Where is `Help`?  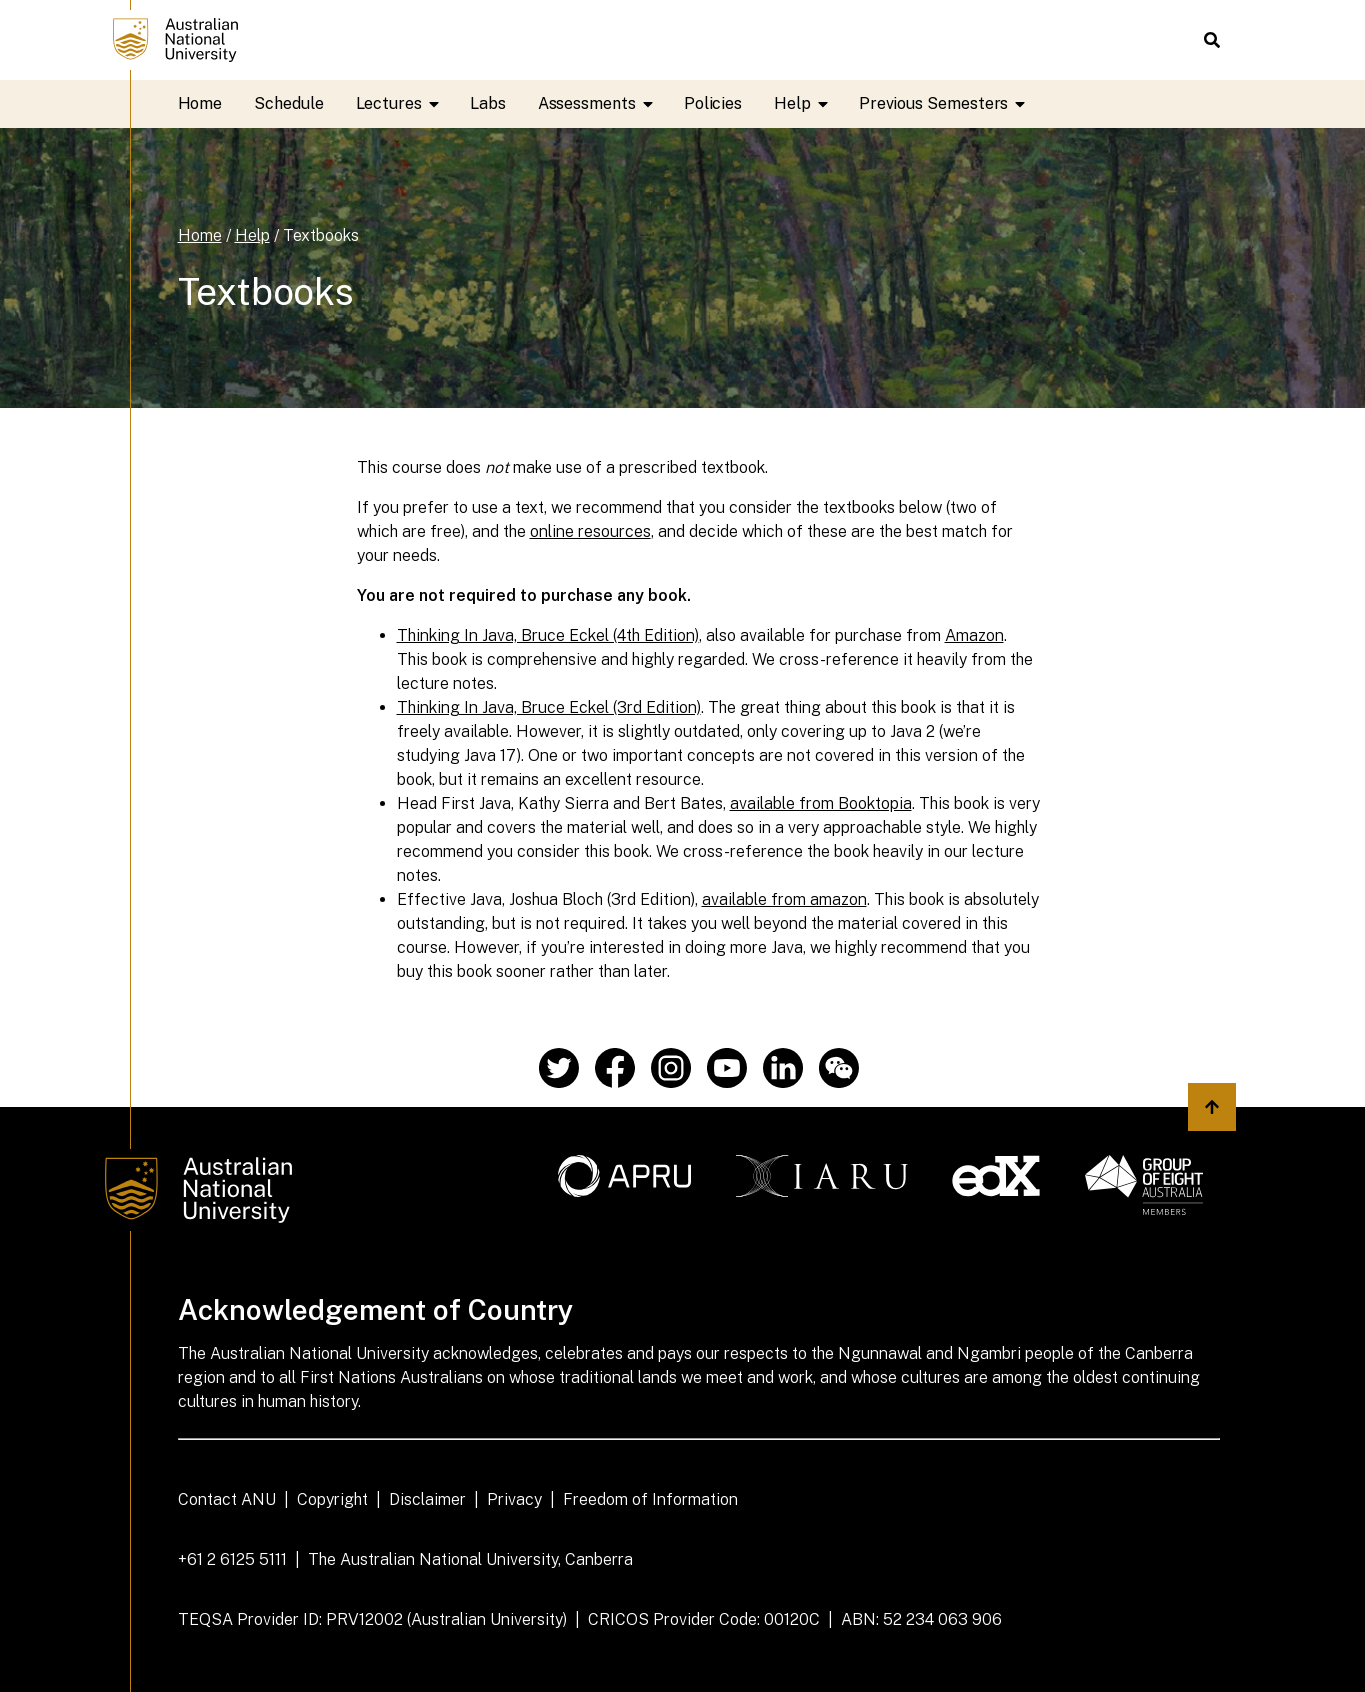 Help is located at coordinates (808, 103).